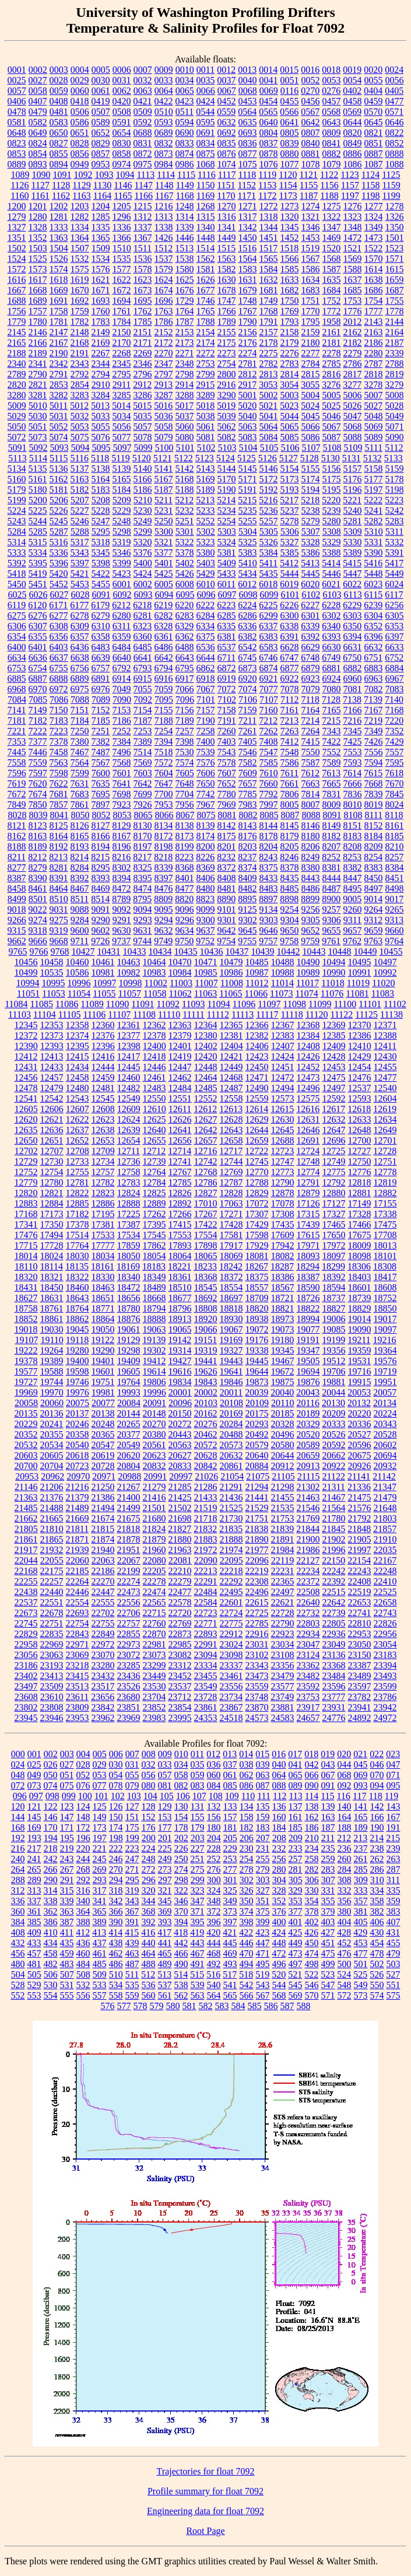 This screenshot has width=411, height=2576. I want to click on 23193, so click(52, 1665).